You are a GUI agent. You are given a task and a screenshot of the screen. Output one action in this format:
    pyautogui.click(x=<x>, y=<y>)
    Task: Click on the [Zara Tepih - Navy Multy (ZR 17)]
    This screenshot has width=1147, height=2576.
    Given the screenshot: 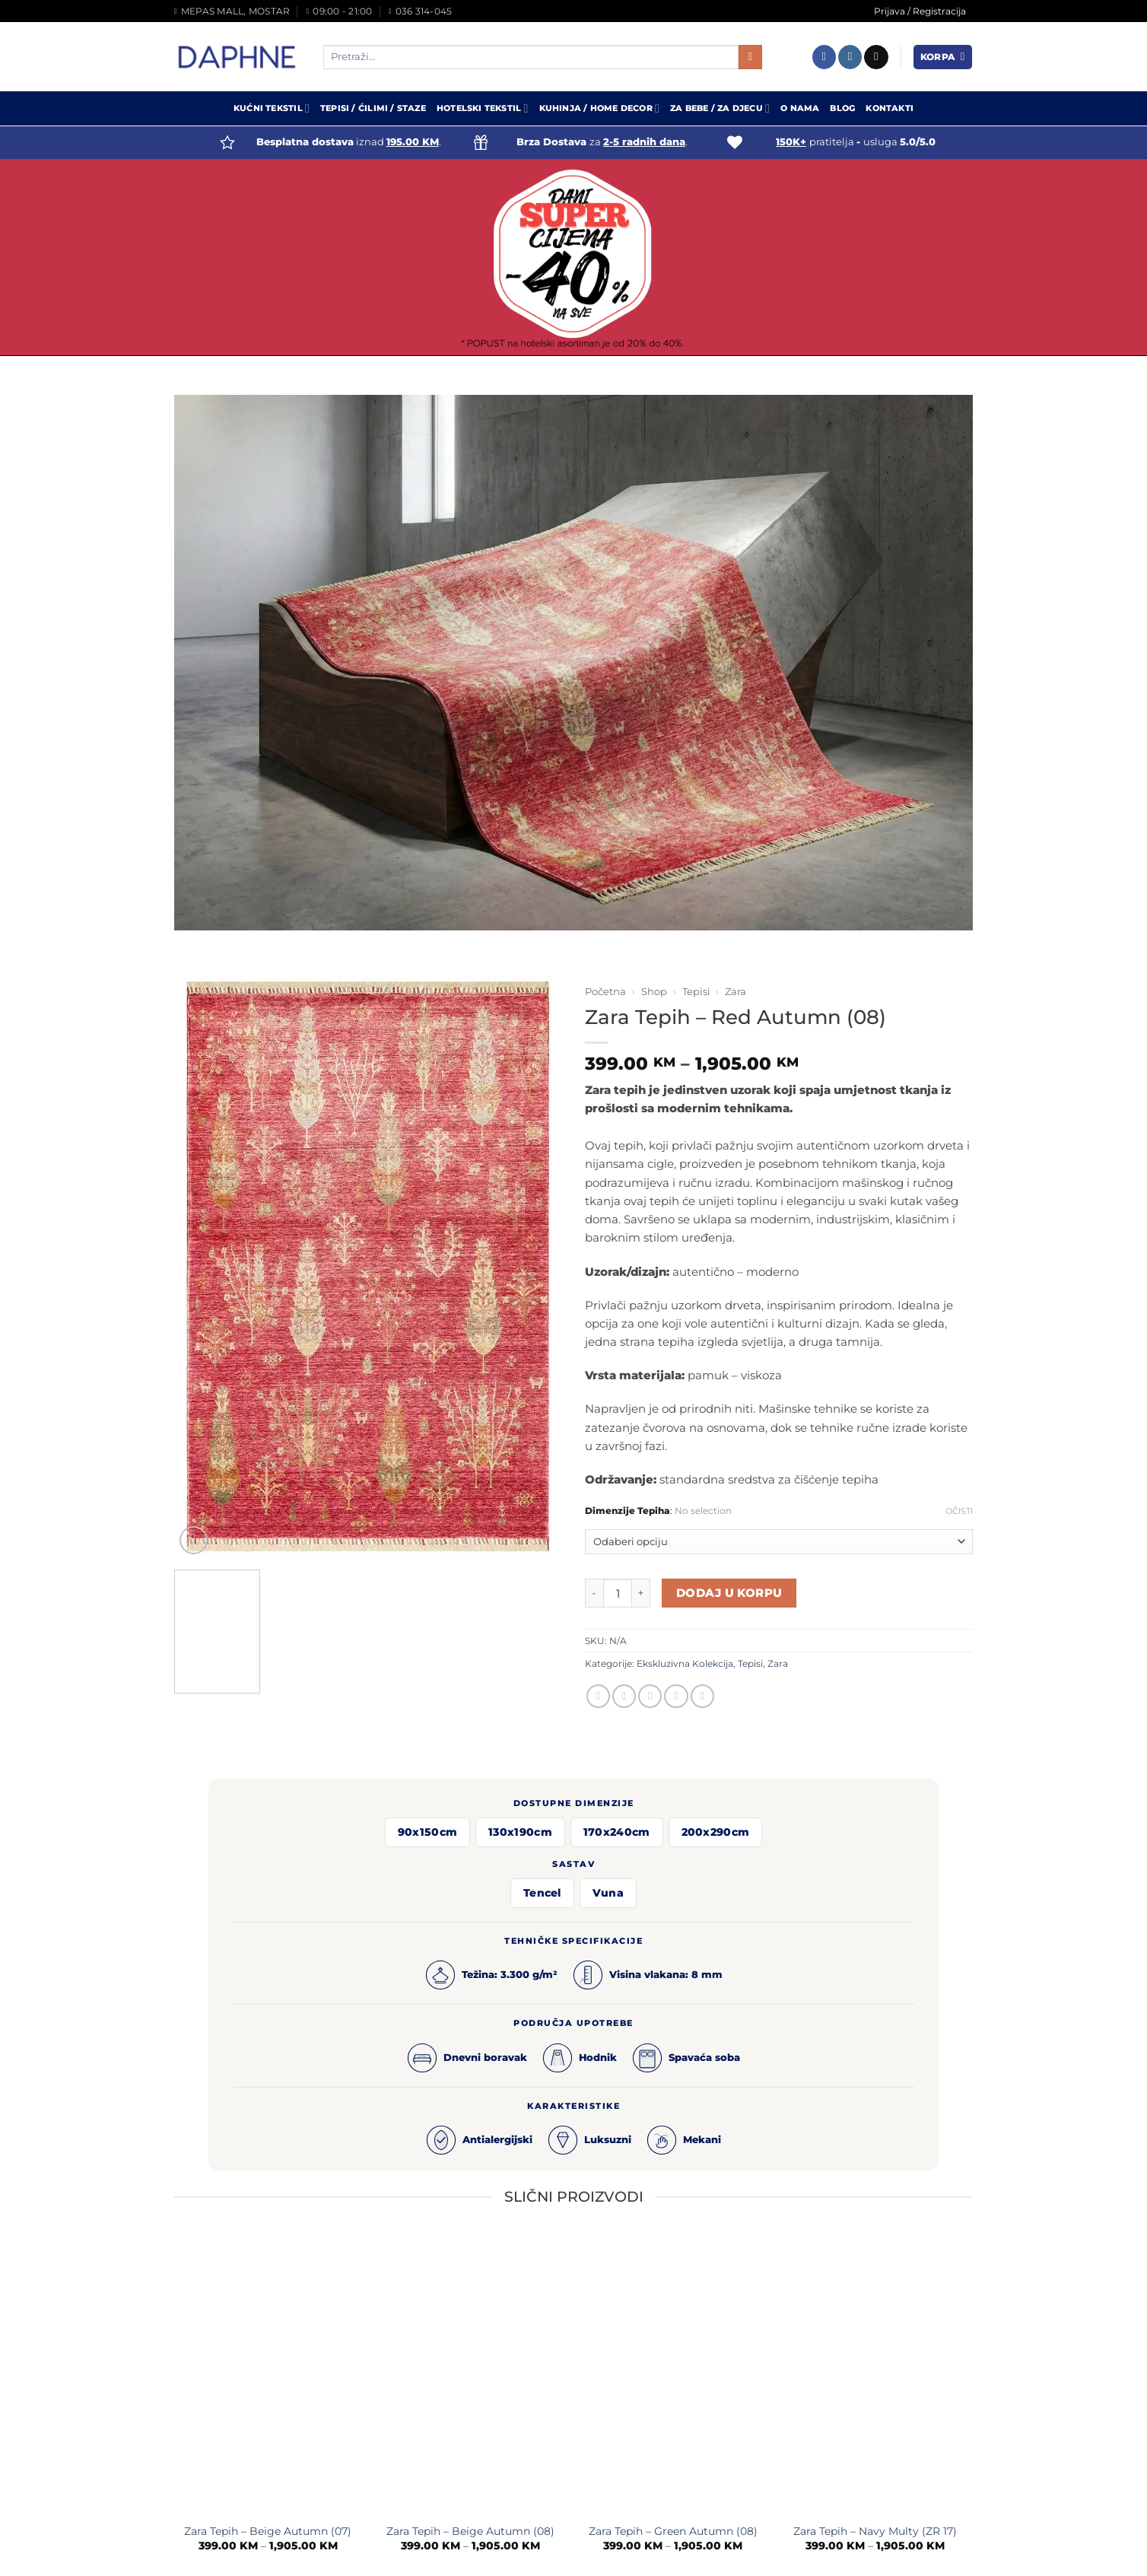 What is the action you would take?
    pyautogui.click(x=876, y=2374)
    